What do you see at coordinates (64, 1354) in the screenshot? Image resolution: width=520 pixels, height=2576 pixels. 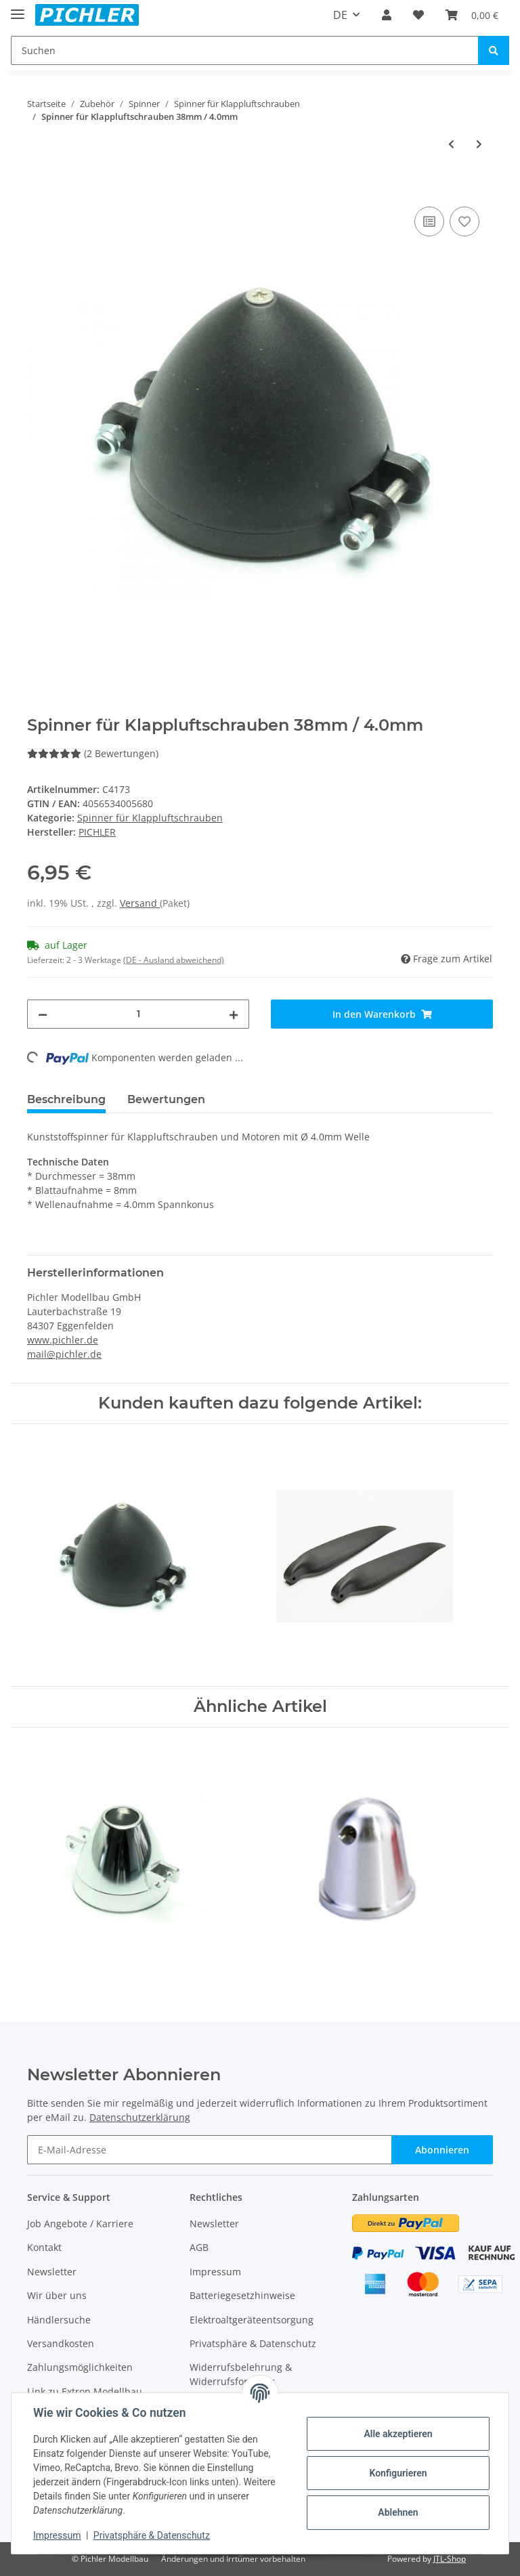 I see `mail@pichler.de` at bounding box center [64, 1354].